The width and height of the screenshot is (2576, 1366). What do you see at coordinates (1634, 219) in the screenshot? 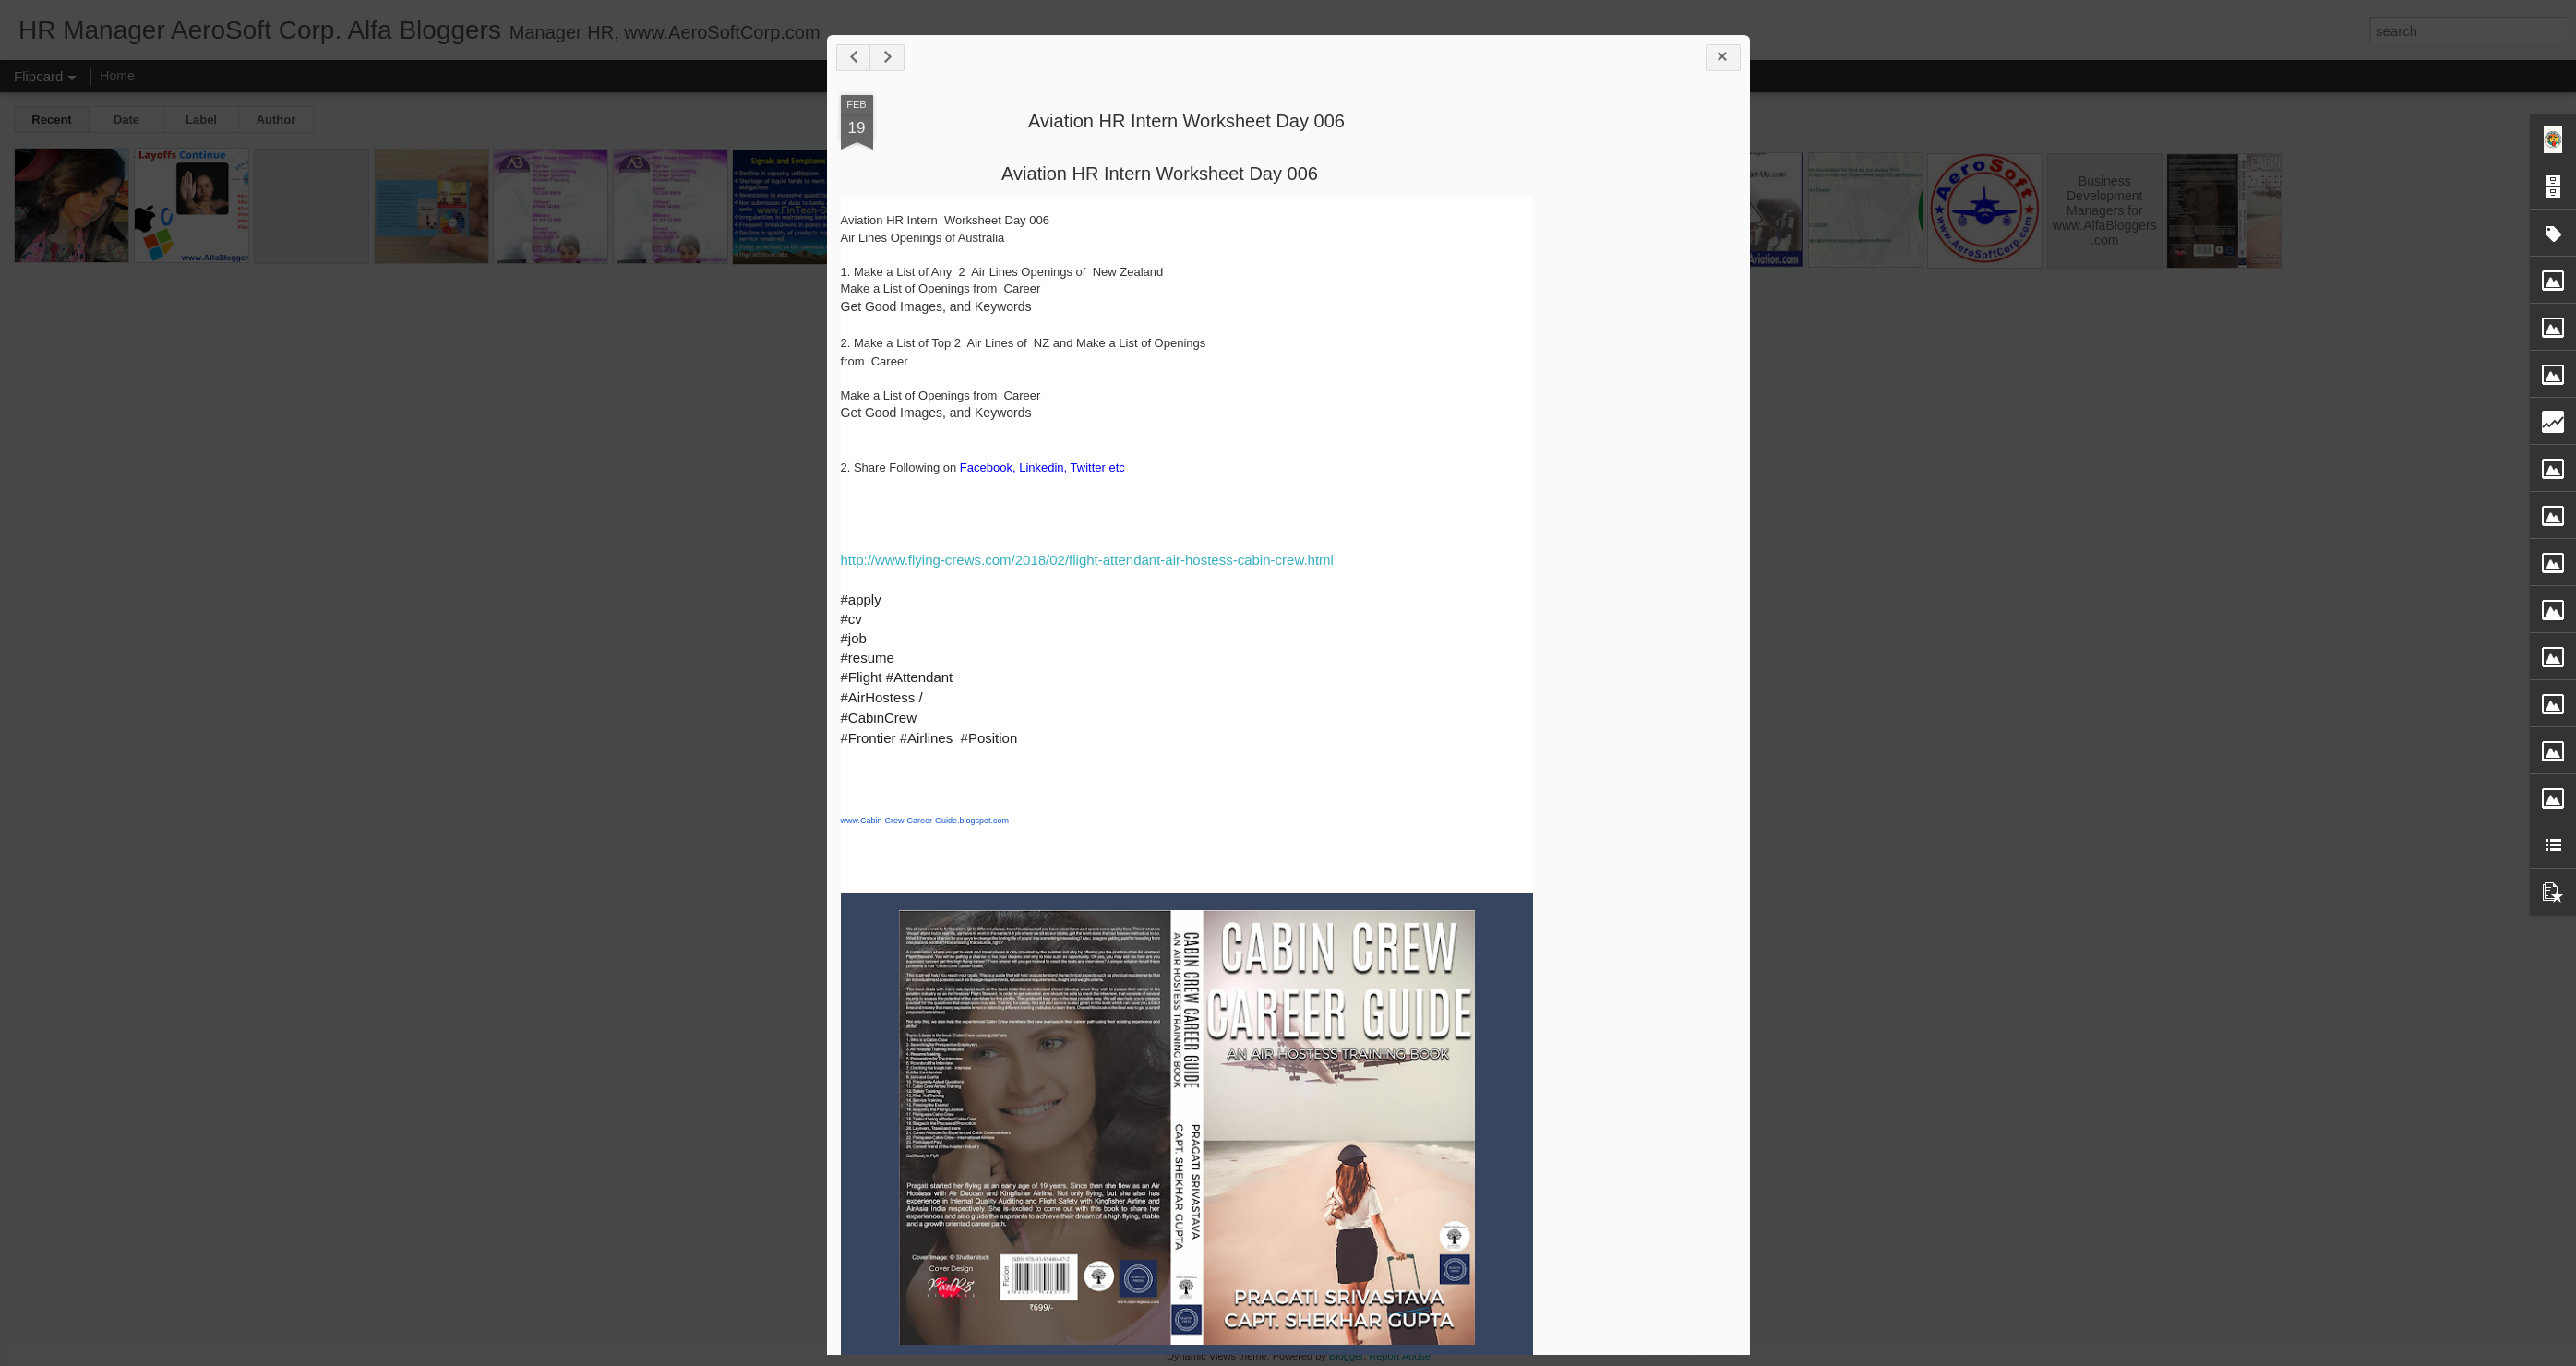
I see `[Advertisement]` at bounding box center [1634, 219].